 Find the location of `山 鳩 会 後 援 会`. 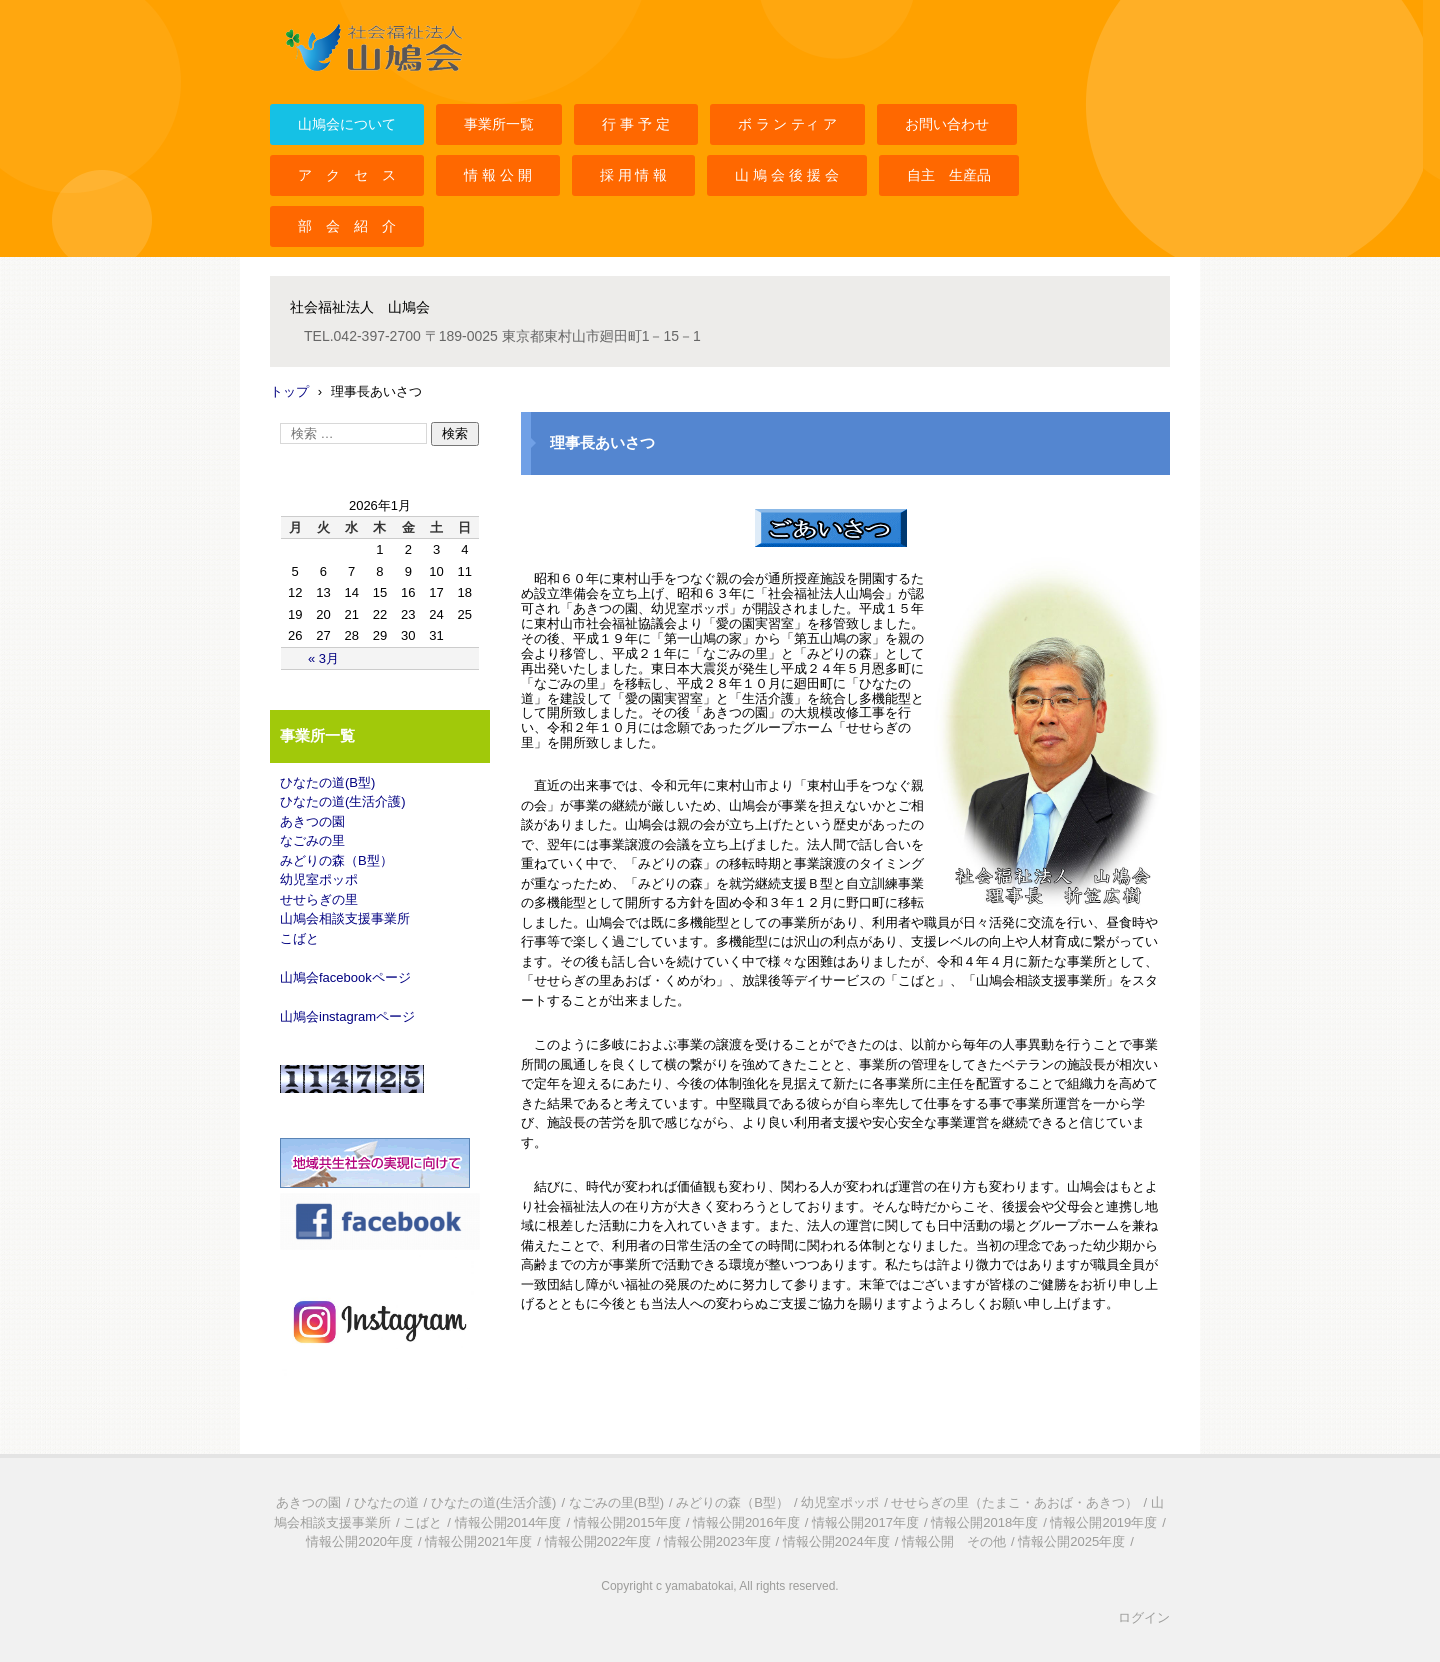

山 鳩 会 後 援 会 is located at coordinates (786, 175).